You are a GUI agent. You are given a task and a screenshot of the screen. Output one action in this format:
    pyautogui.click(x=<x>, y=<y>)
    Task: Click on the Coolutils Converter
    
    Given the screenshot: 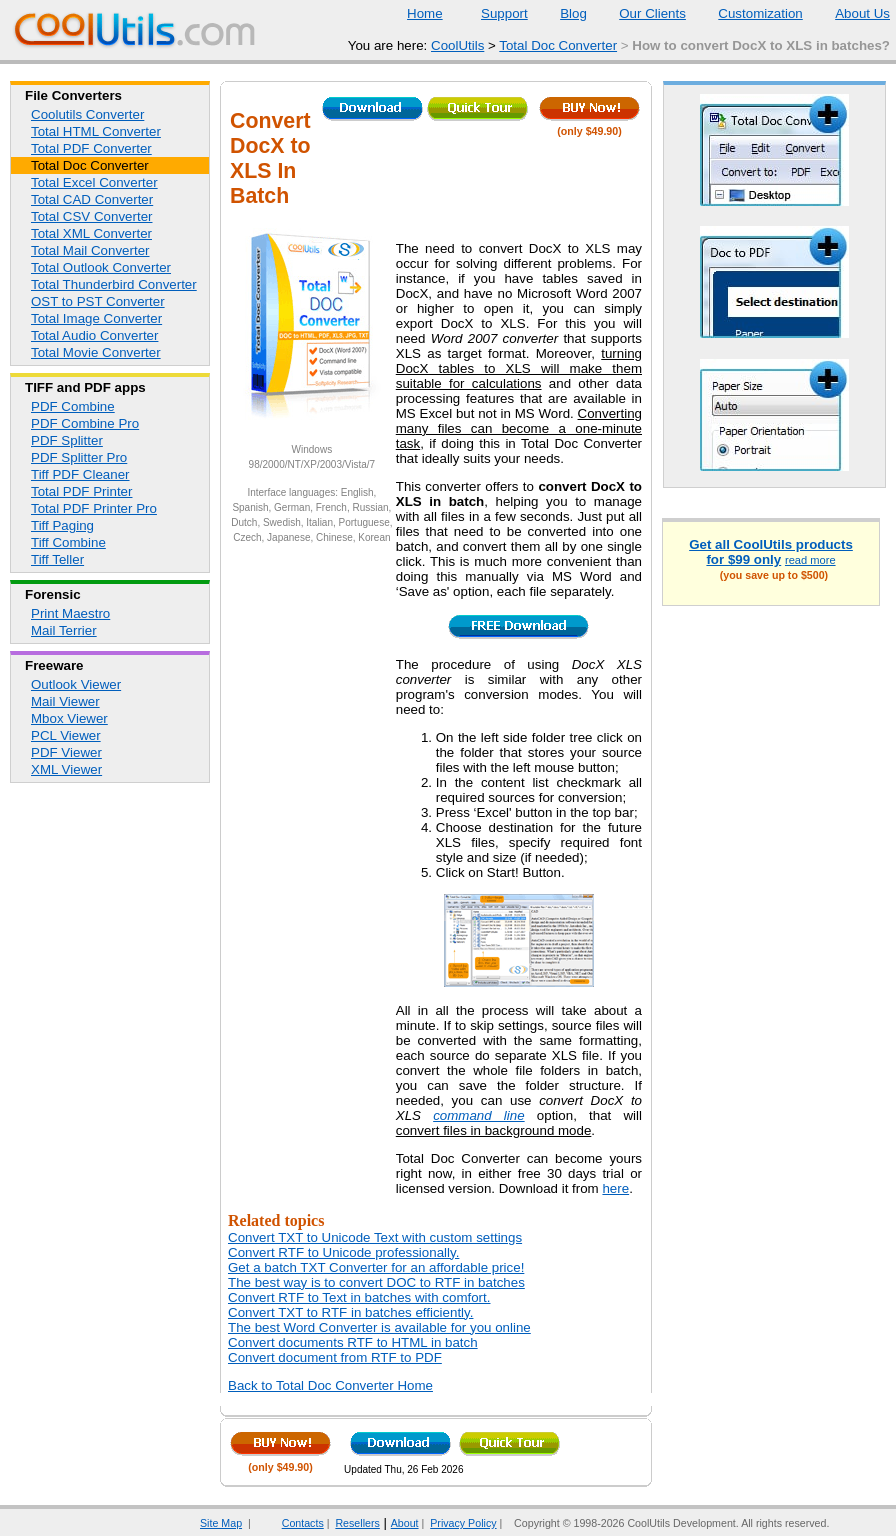 What is the action you would take?
    pyautogui.click(x=87, y=114)
    